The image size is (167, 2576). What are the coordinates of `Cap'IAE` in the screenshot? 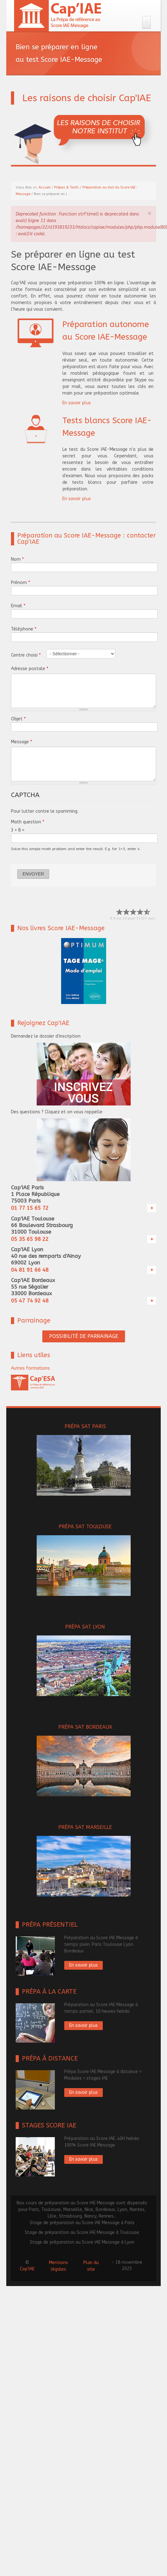 It's located at (27, 2269).